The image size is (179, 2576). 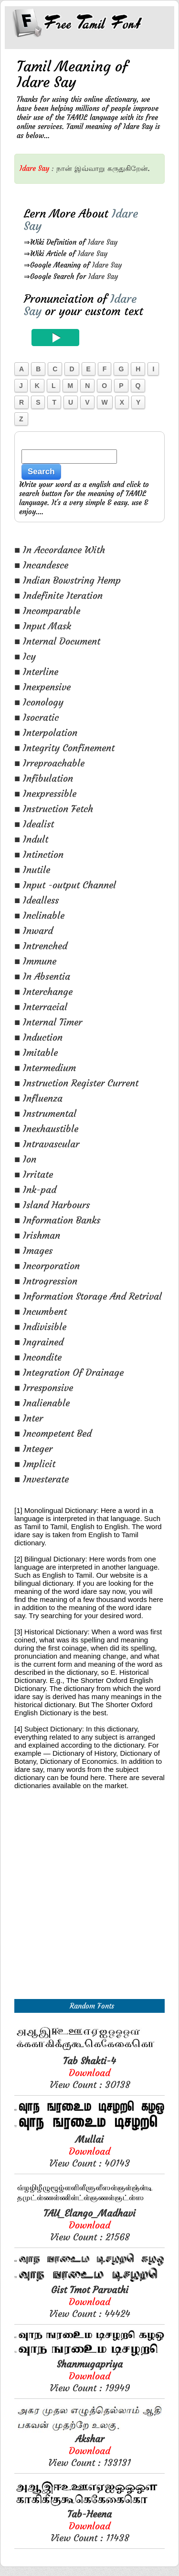 What do you see at coordinates (89, 2301) in the screenshot?
I see `View Count : 44424` at bounding box center [89, 2301].